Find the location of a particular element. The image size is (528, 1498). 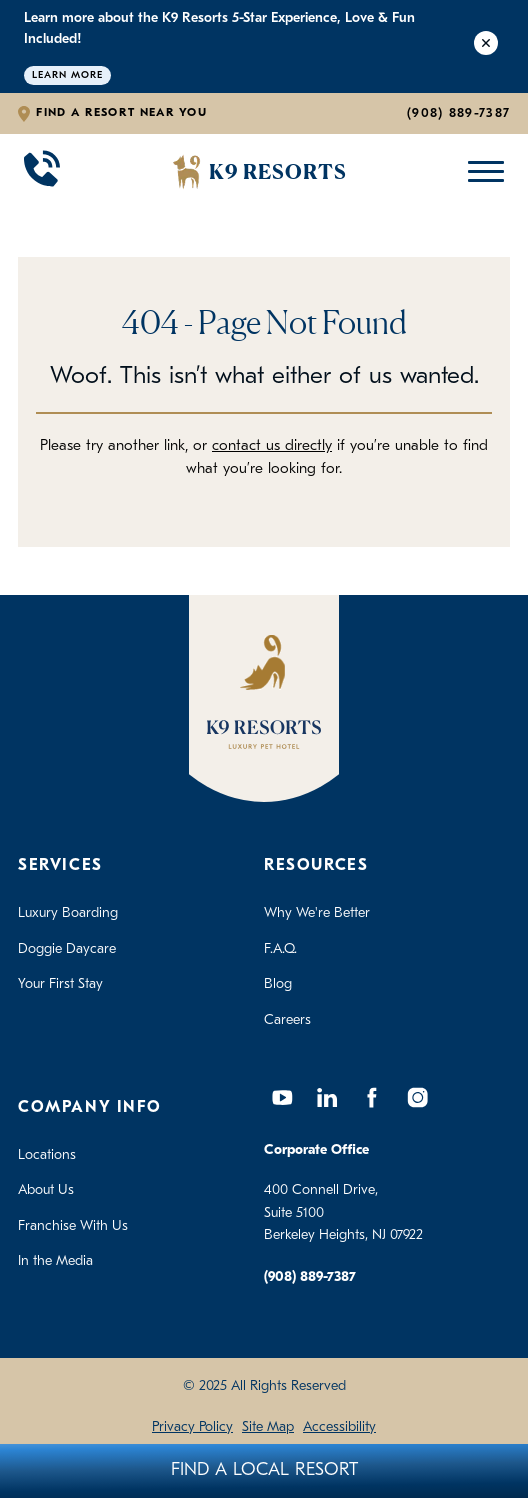

About Us is located at coordinates (46, 1190).